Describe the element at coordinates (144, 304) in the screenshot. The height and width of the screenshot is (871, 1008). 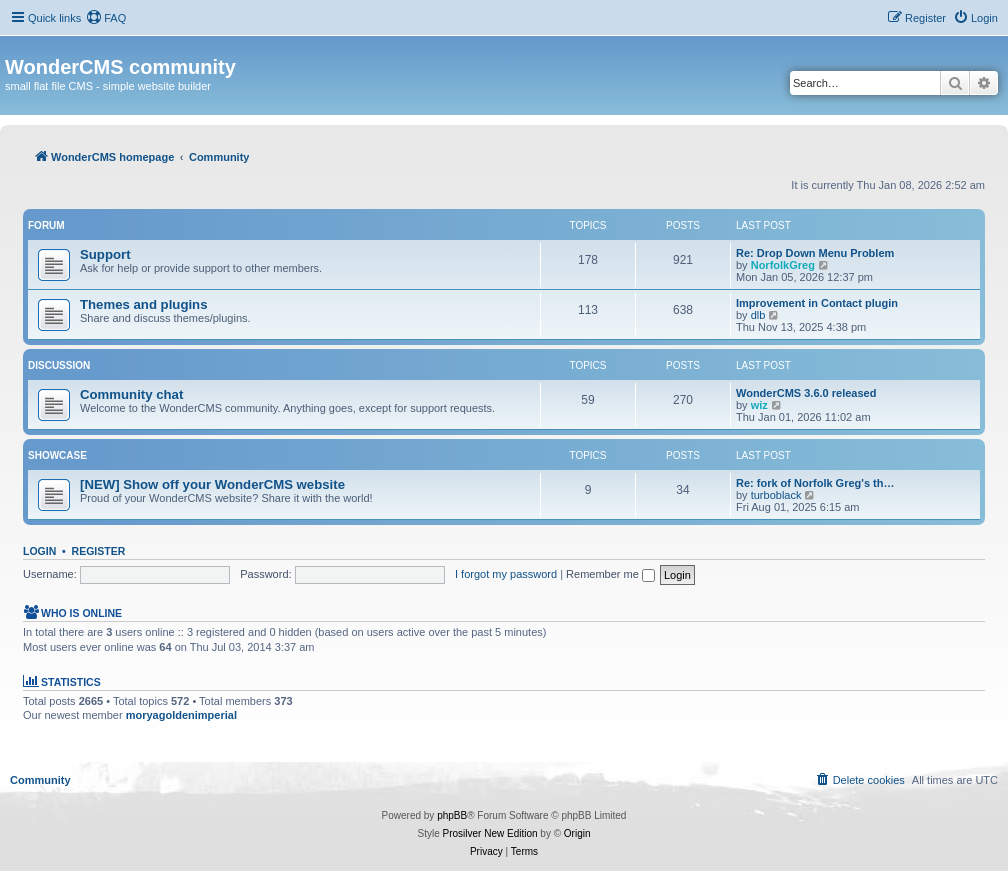
I see `Themes and plugins` at that location.